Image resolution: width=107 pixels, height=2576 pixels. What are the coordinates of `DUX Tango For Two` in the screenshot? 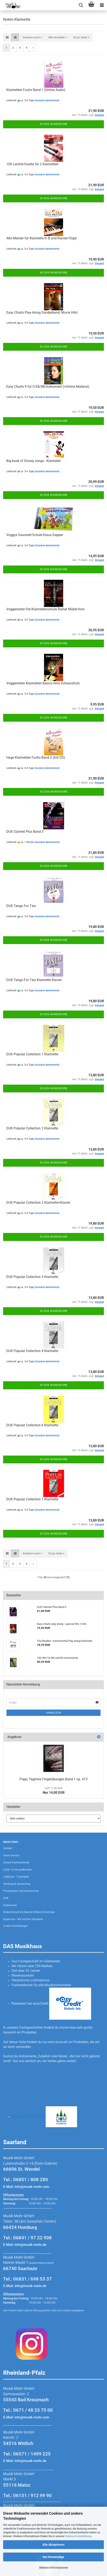 It's located at (21, 906).